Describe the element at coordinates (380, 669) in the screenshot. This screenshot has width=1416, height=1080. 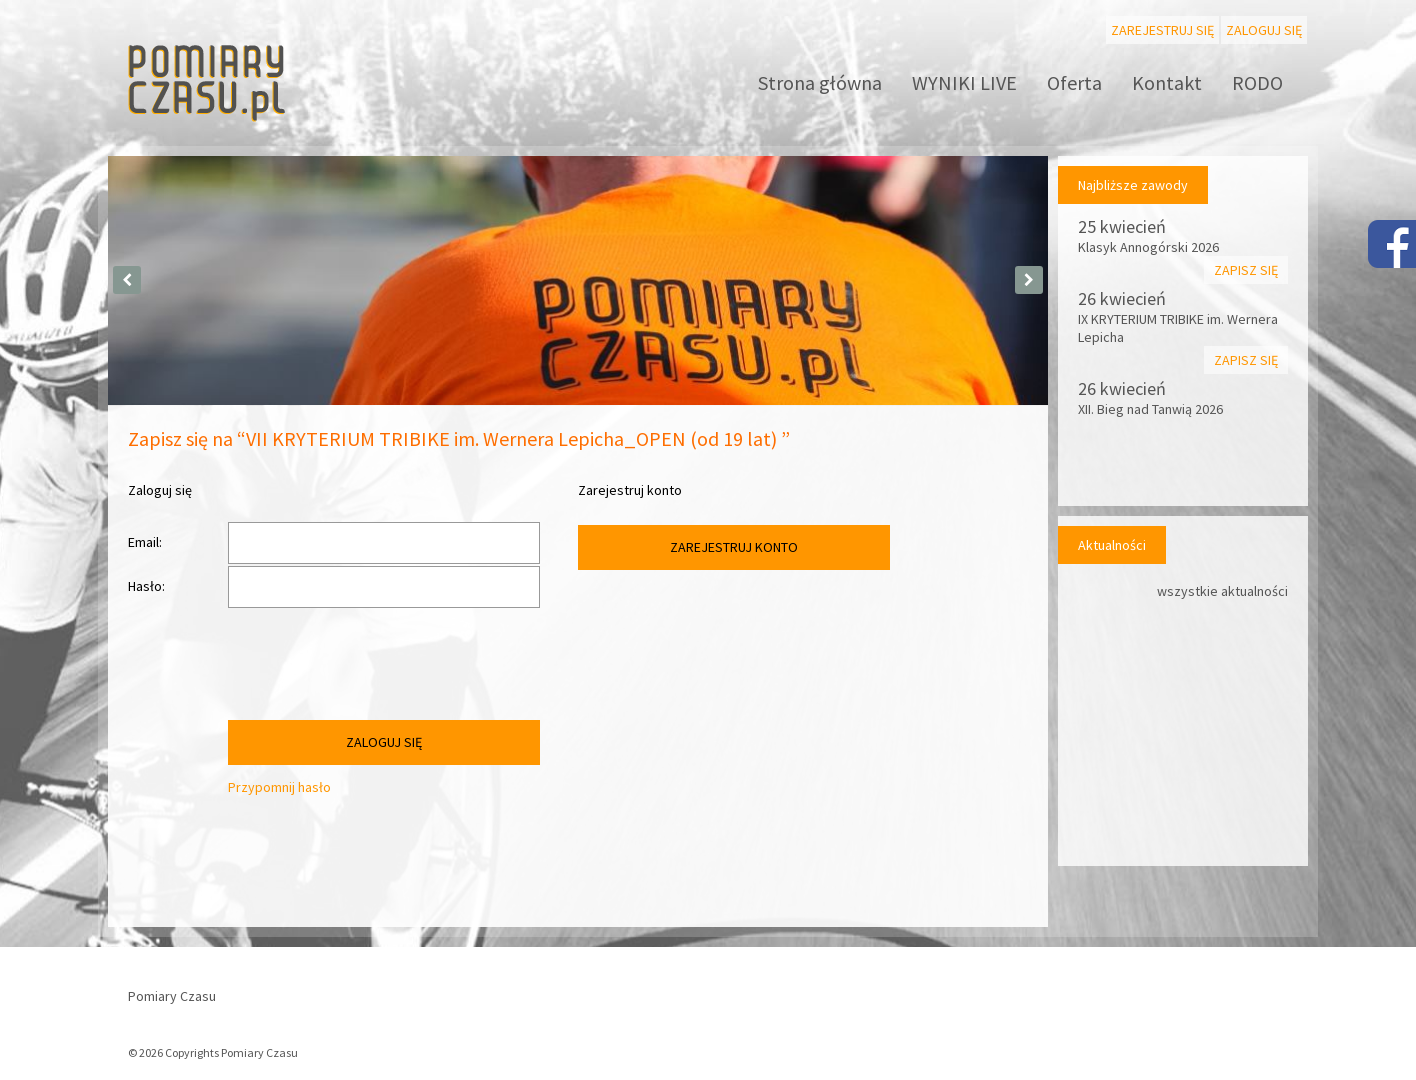
I see `[presentation]` at that location.